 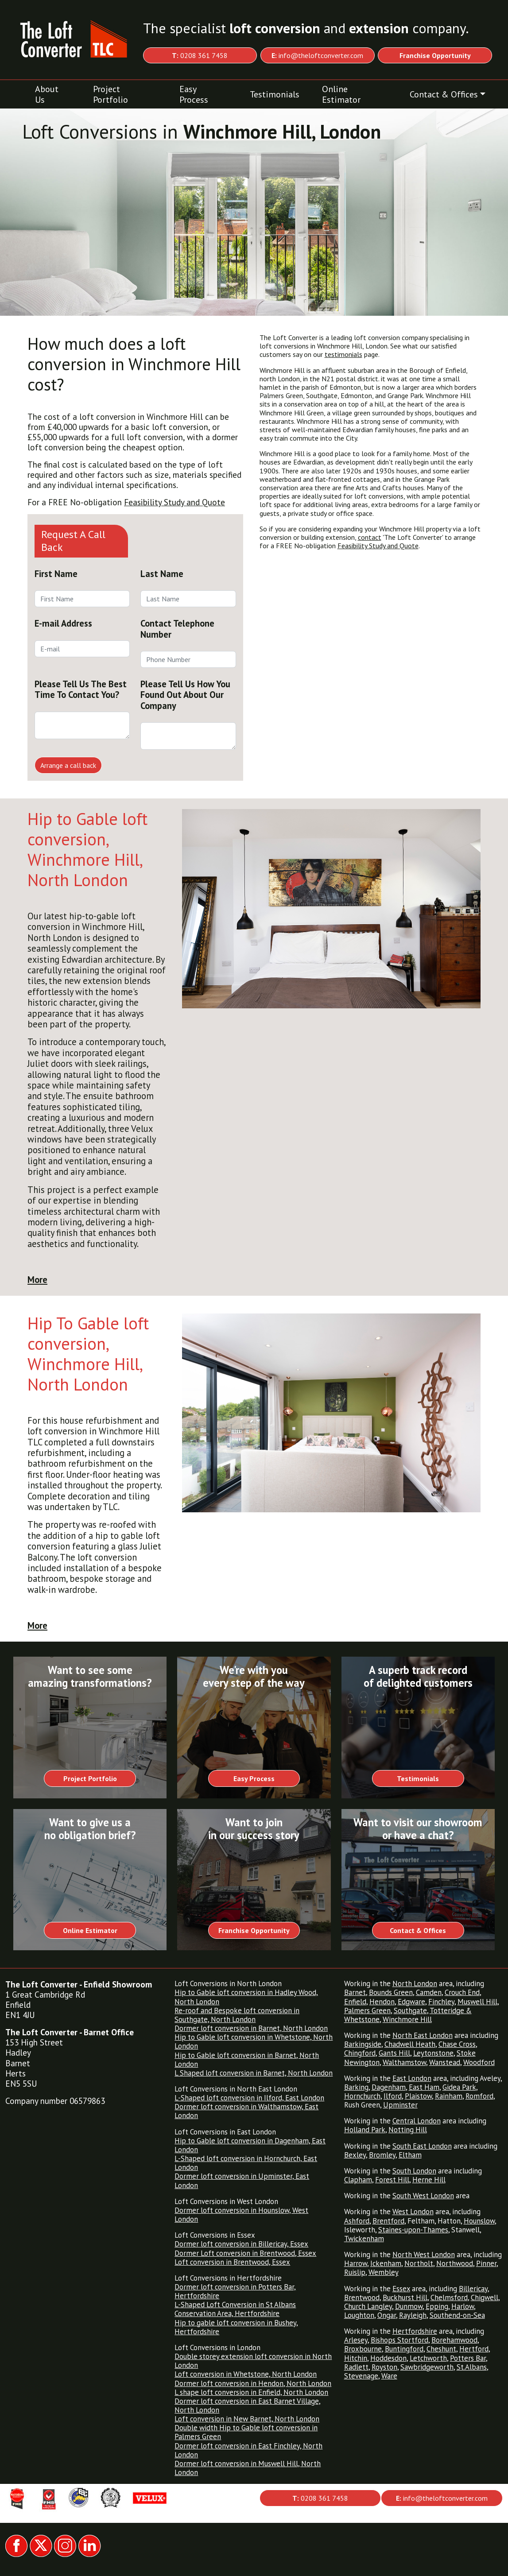 I want to click on info@theloftconverter.com, so click(x=317, y=55).